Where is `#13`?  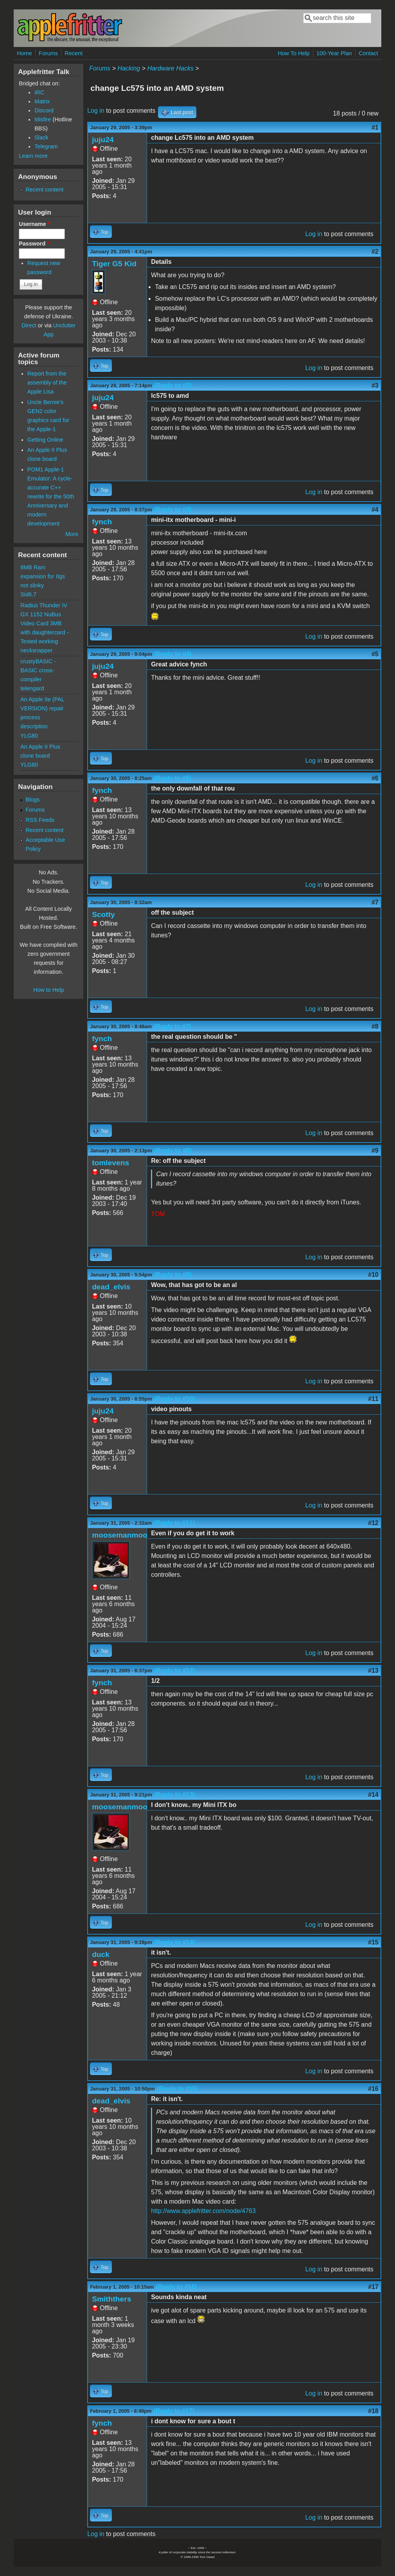
#13 is located at coordinates (373, 1670).